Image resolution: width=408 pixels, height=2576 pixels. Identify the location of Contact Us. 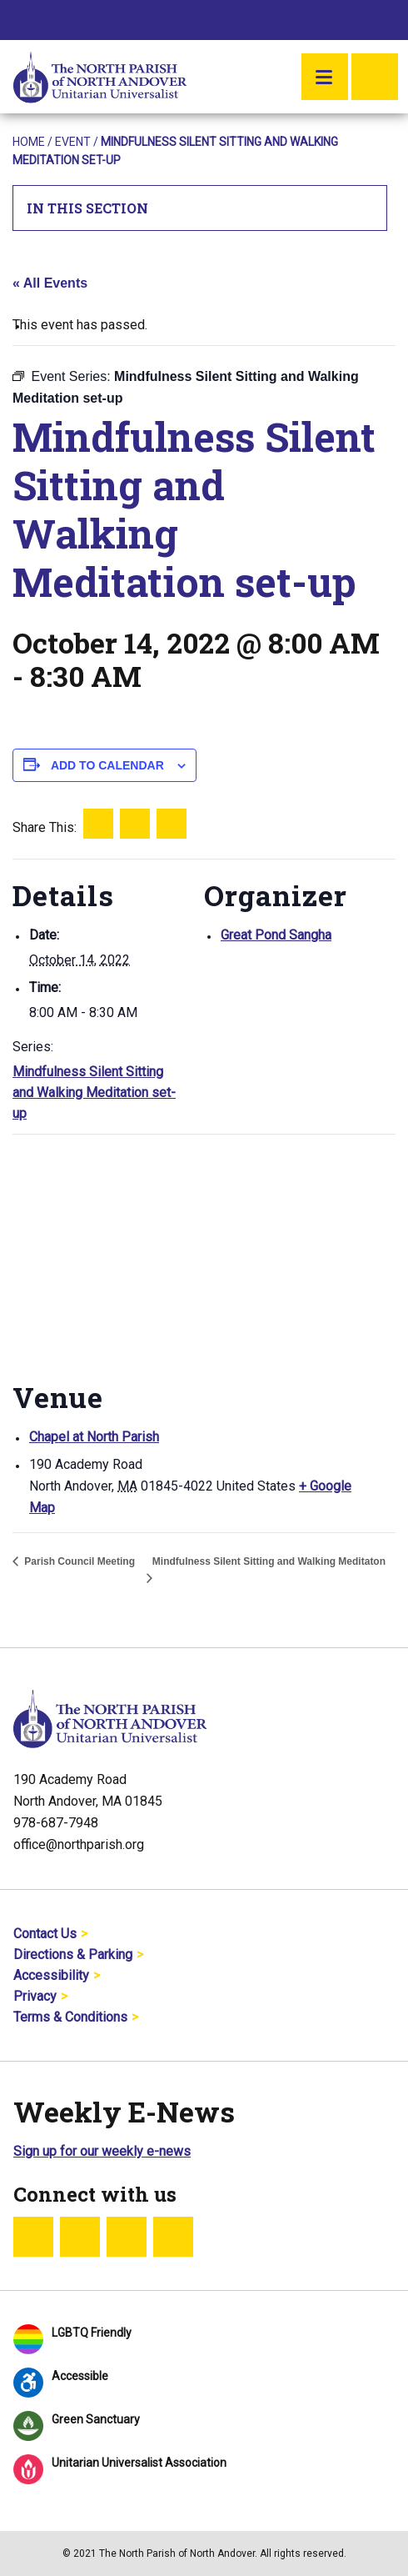
(45, 1934).